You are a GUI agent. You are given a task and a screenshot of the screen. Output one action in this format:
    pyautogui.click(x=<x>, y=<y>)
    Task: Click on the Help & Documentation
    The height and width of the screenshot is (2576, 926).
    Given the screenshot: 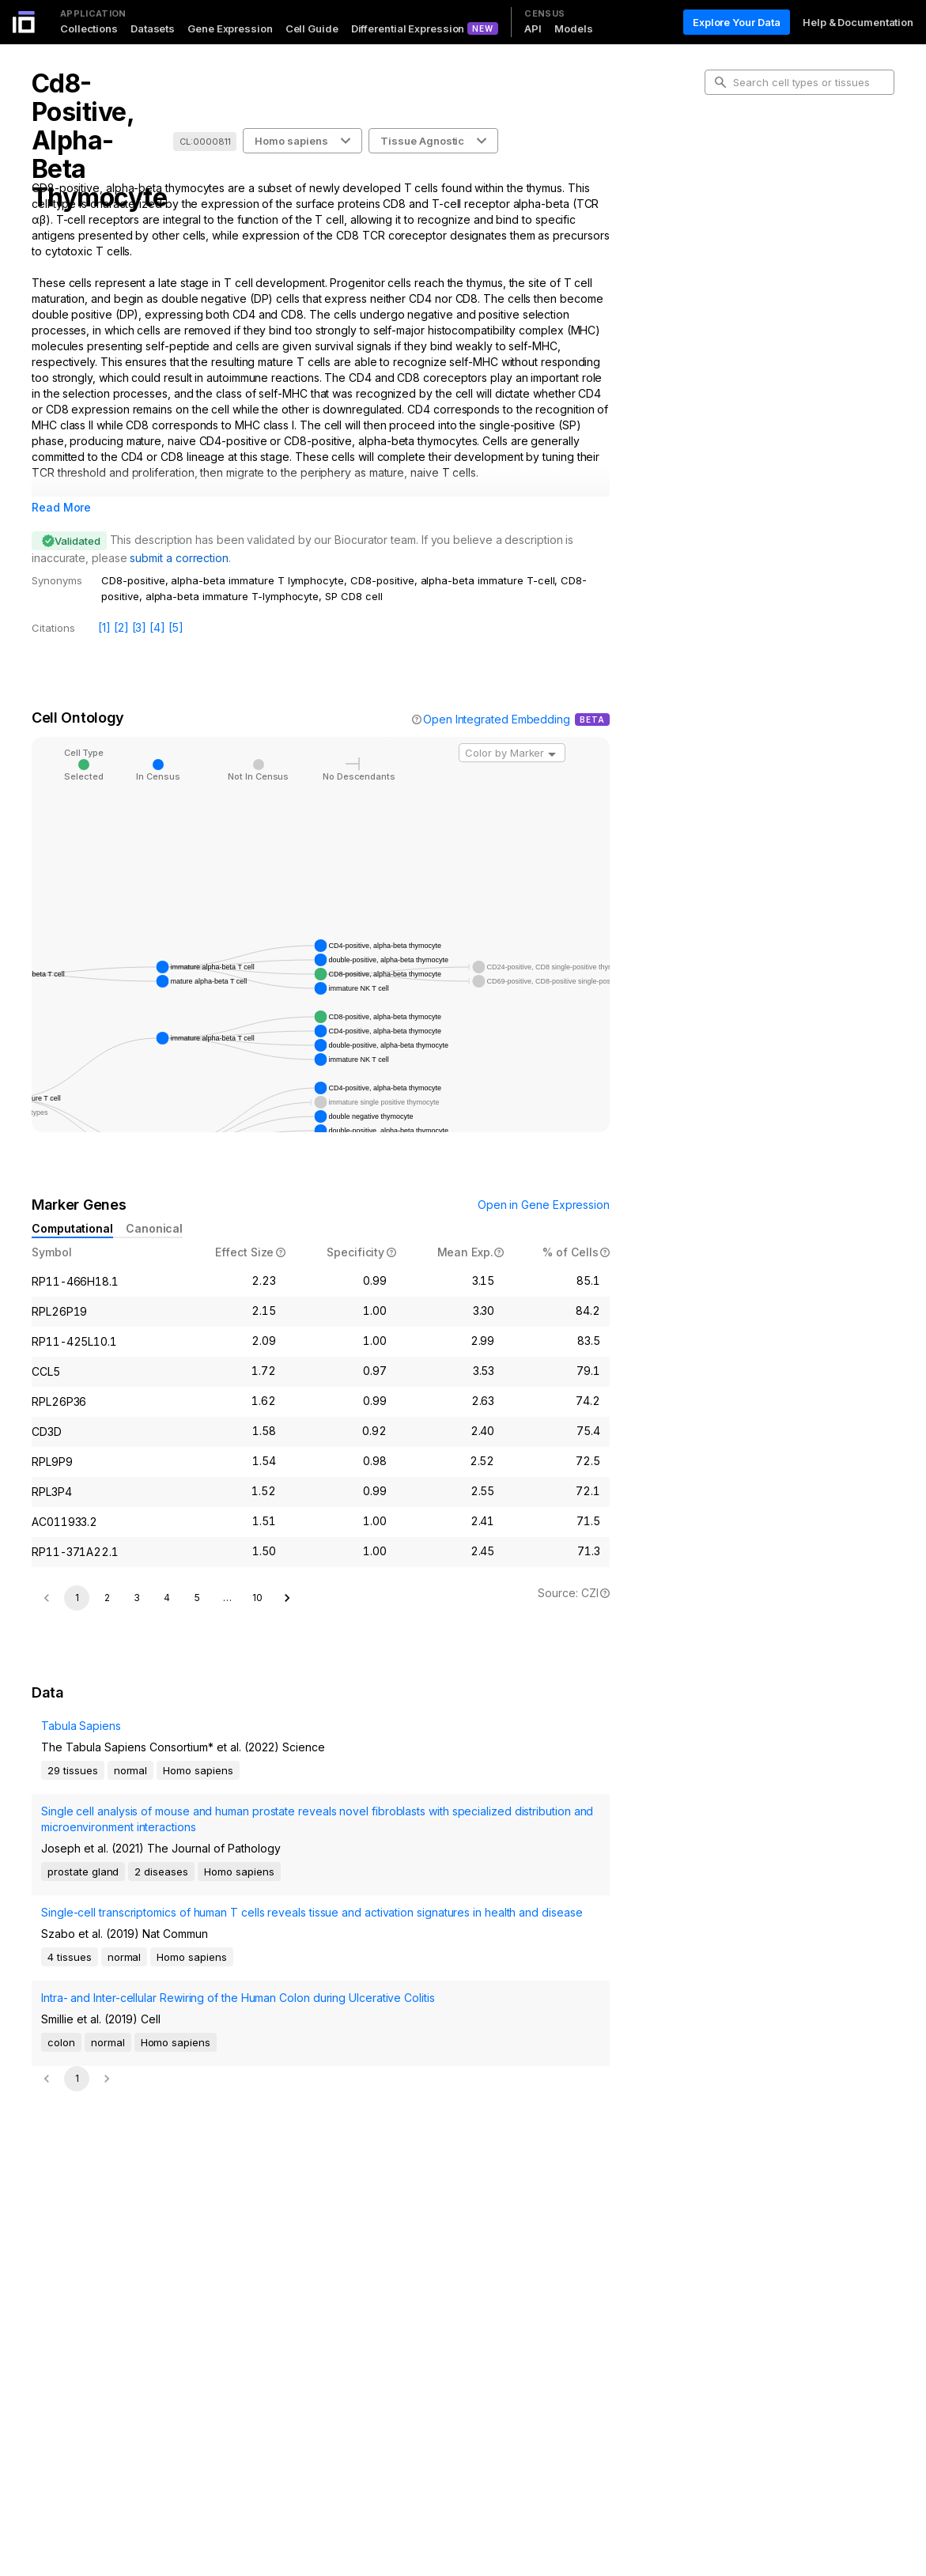 What is the action you would take?
    pyautogui.click(x=858, y=22)
    